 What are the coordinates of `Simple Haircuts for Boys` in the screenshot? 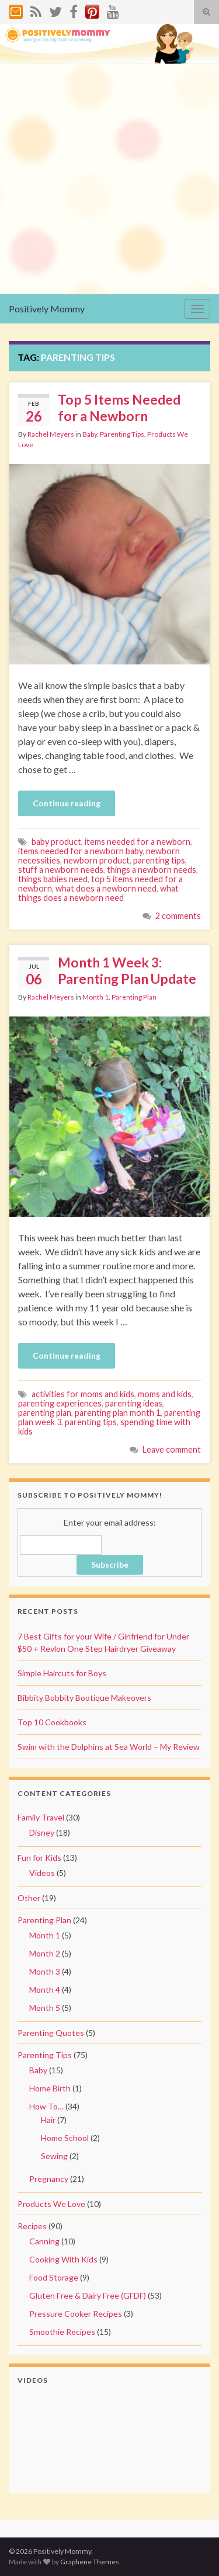 It's located at (62, 1673).